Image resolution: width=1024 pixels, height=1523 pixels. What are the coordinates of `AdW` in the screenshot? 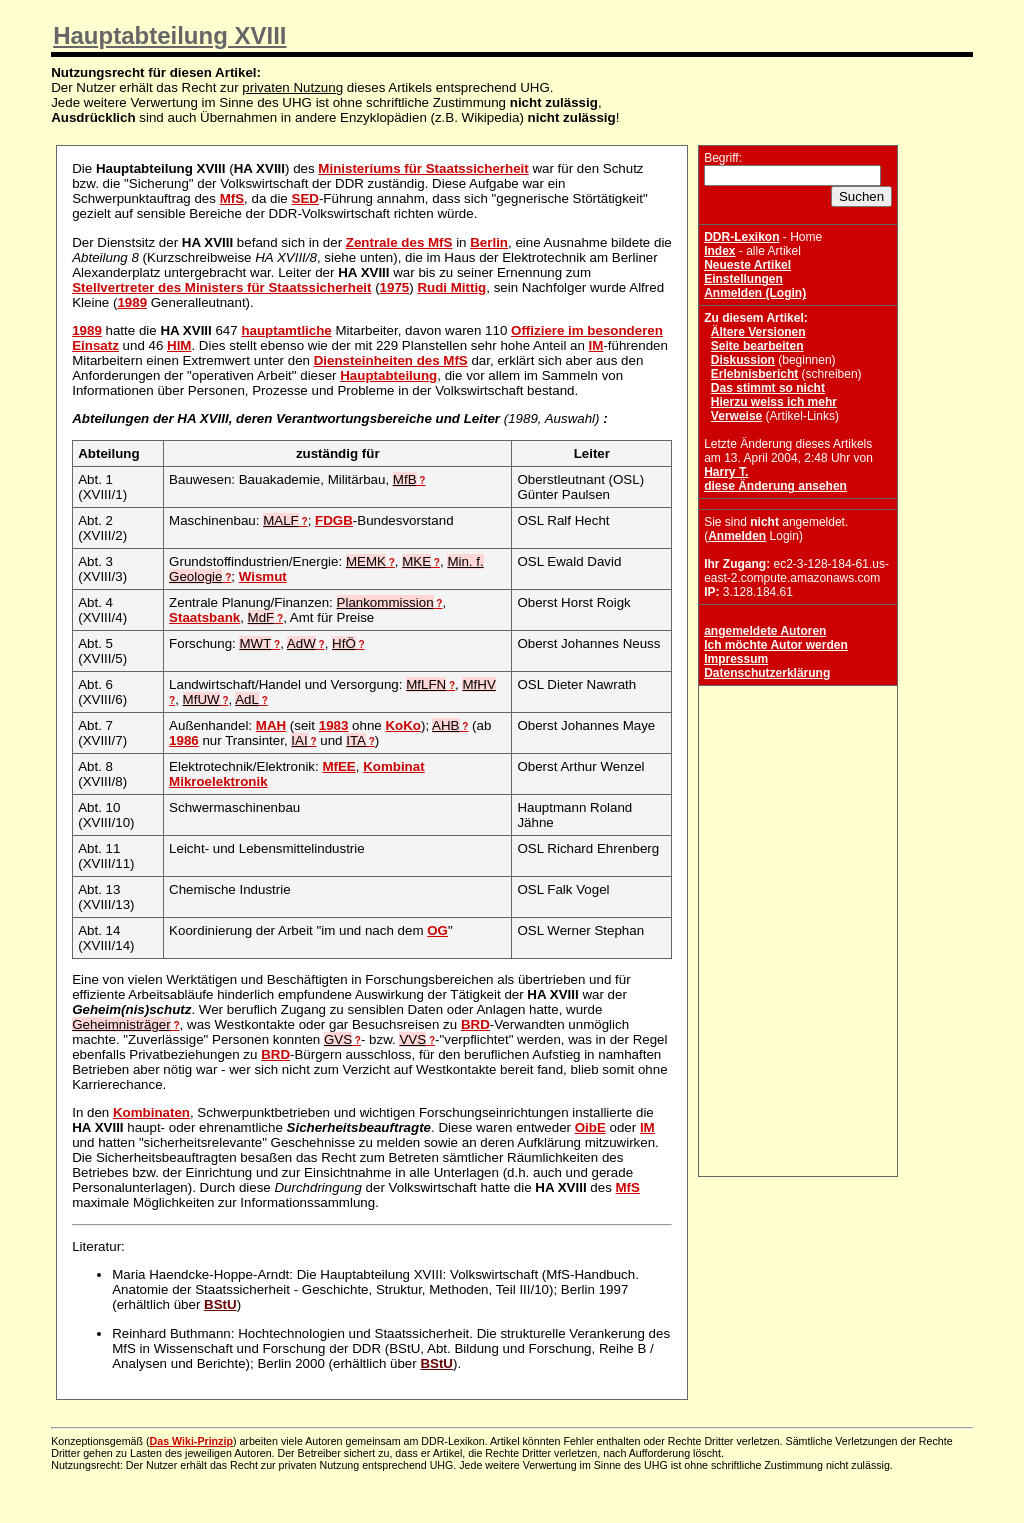 It's located at (301, 643).